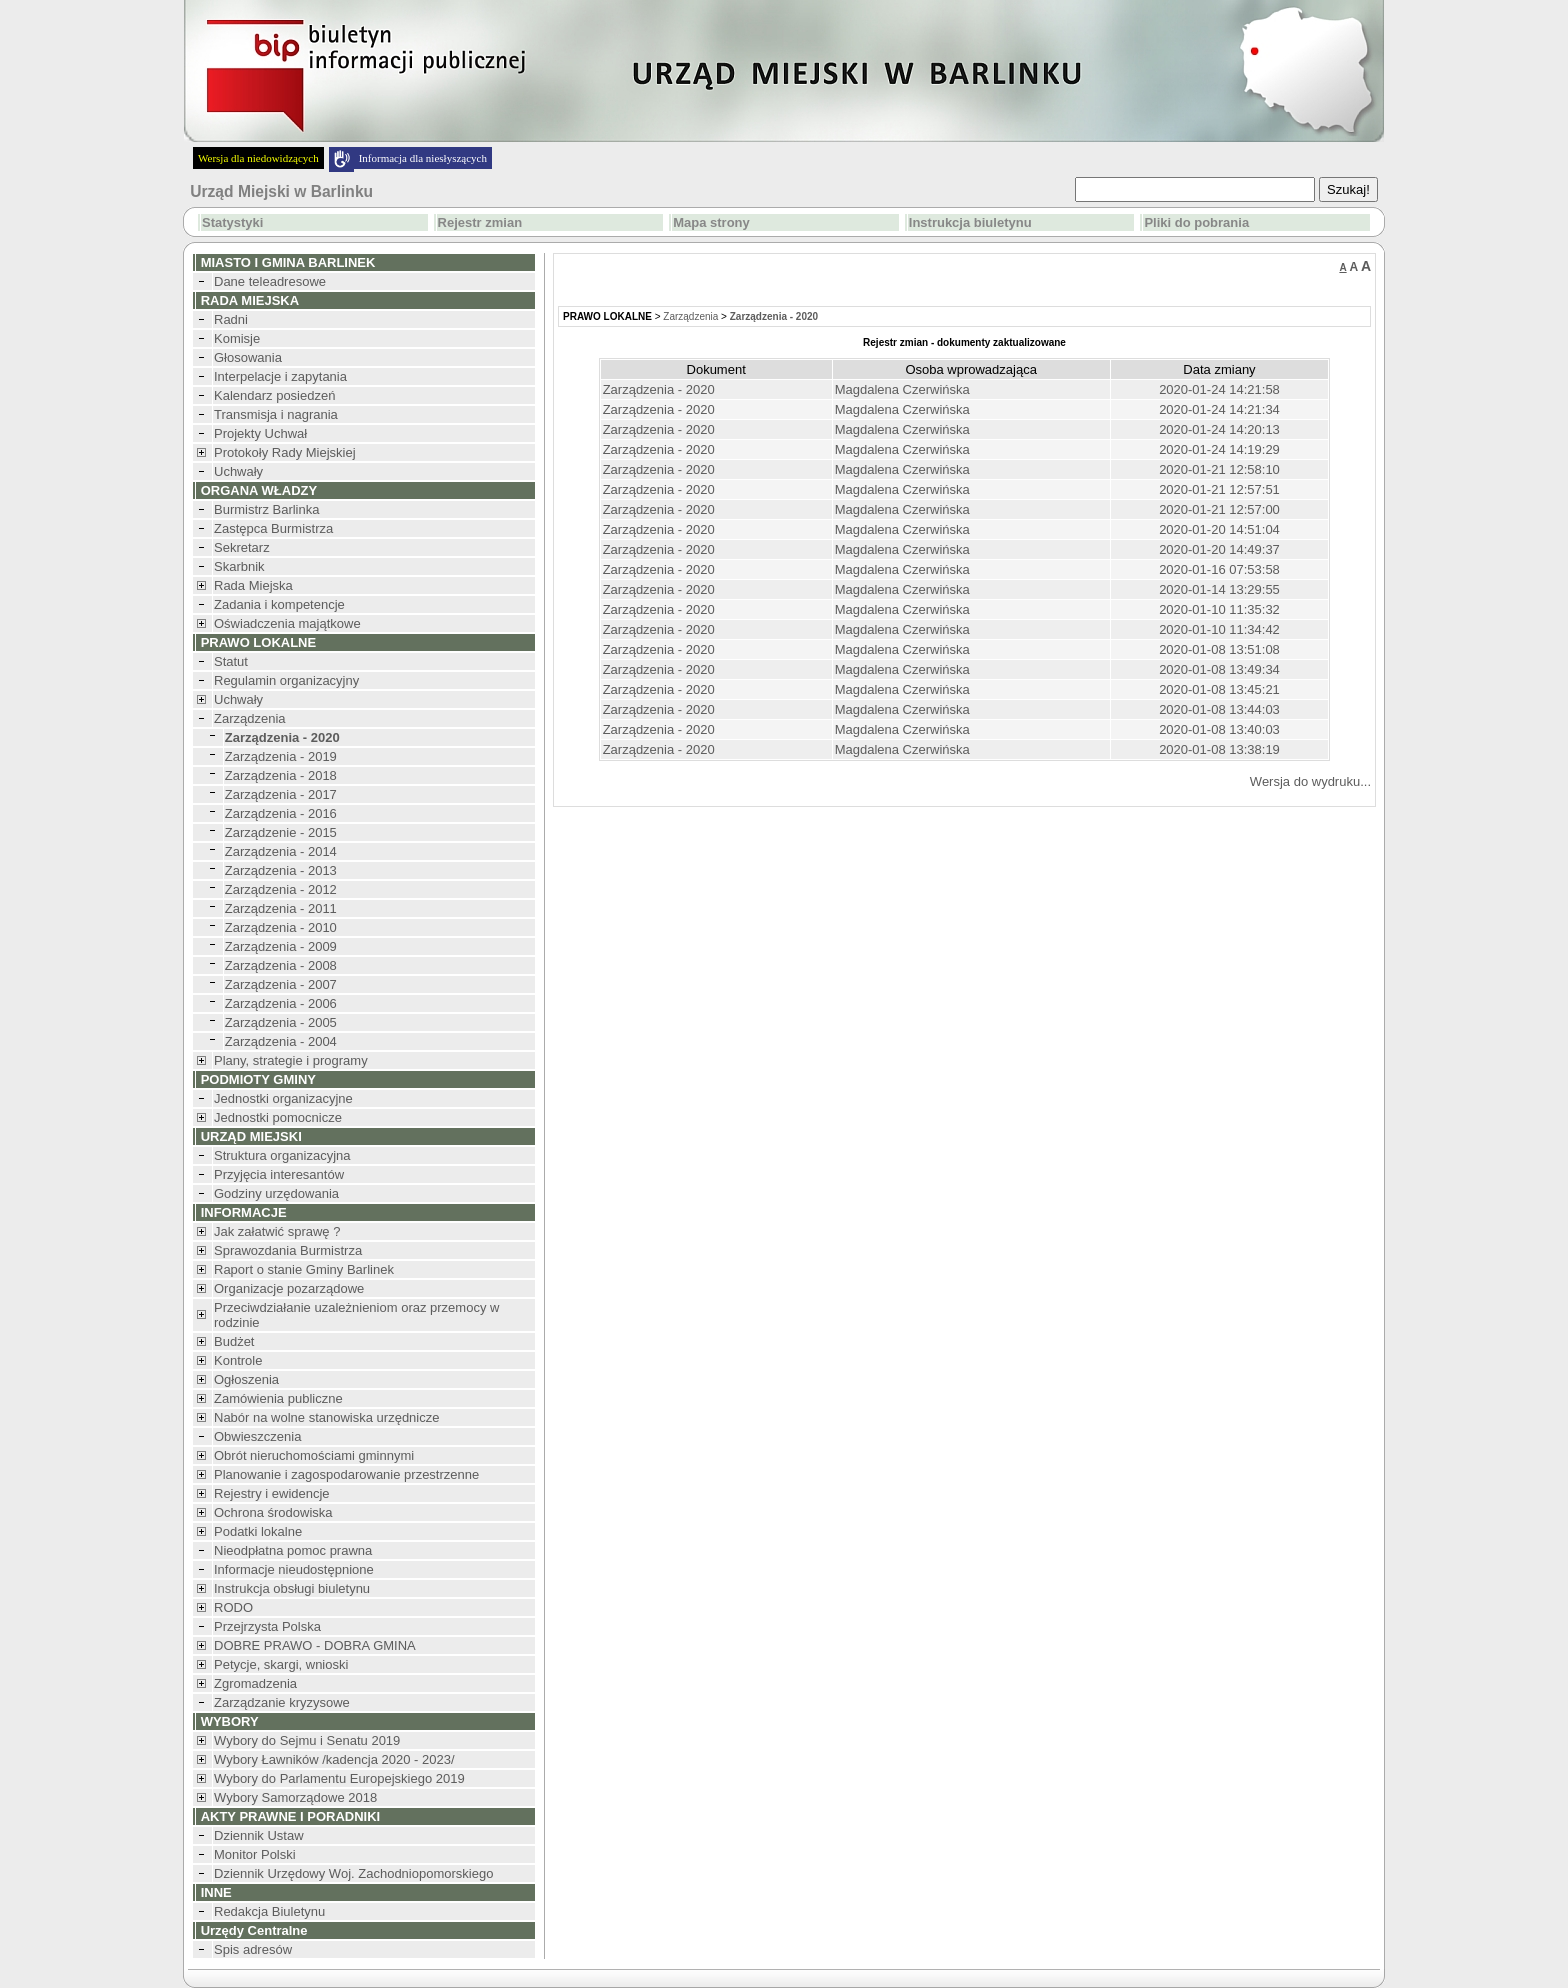 The height and width of the screenshot is (1988, 1568). What do you see at coordinates (269, 1911) in the screenshot?
I see `Redakcja Biuletynu` at bounding box center [269, 1911].